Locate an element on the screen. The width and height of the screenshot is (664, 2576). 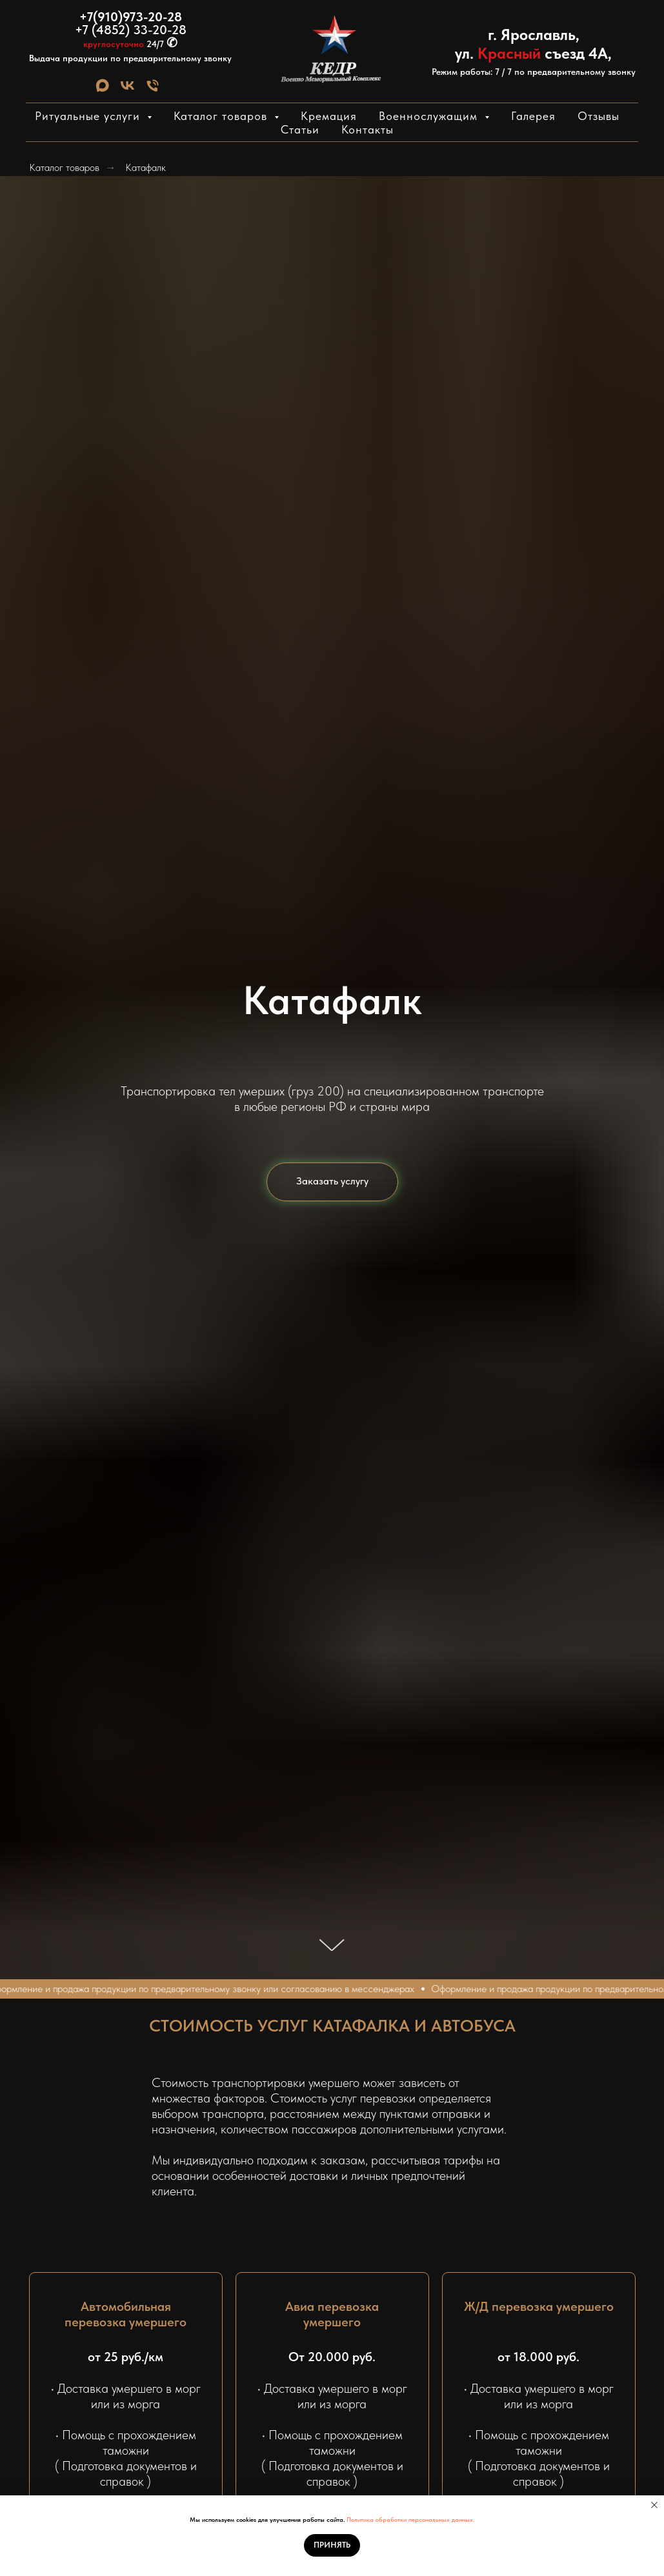
Политика обработки персональных данных. is located at coordinates (410, 2519).